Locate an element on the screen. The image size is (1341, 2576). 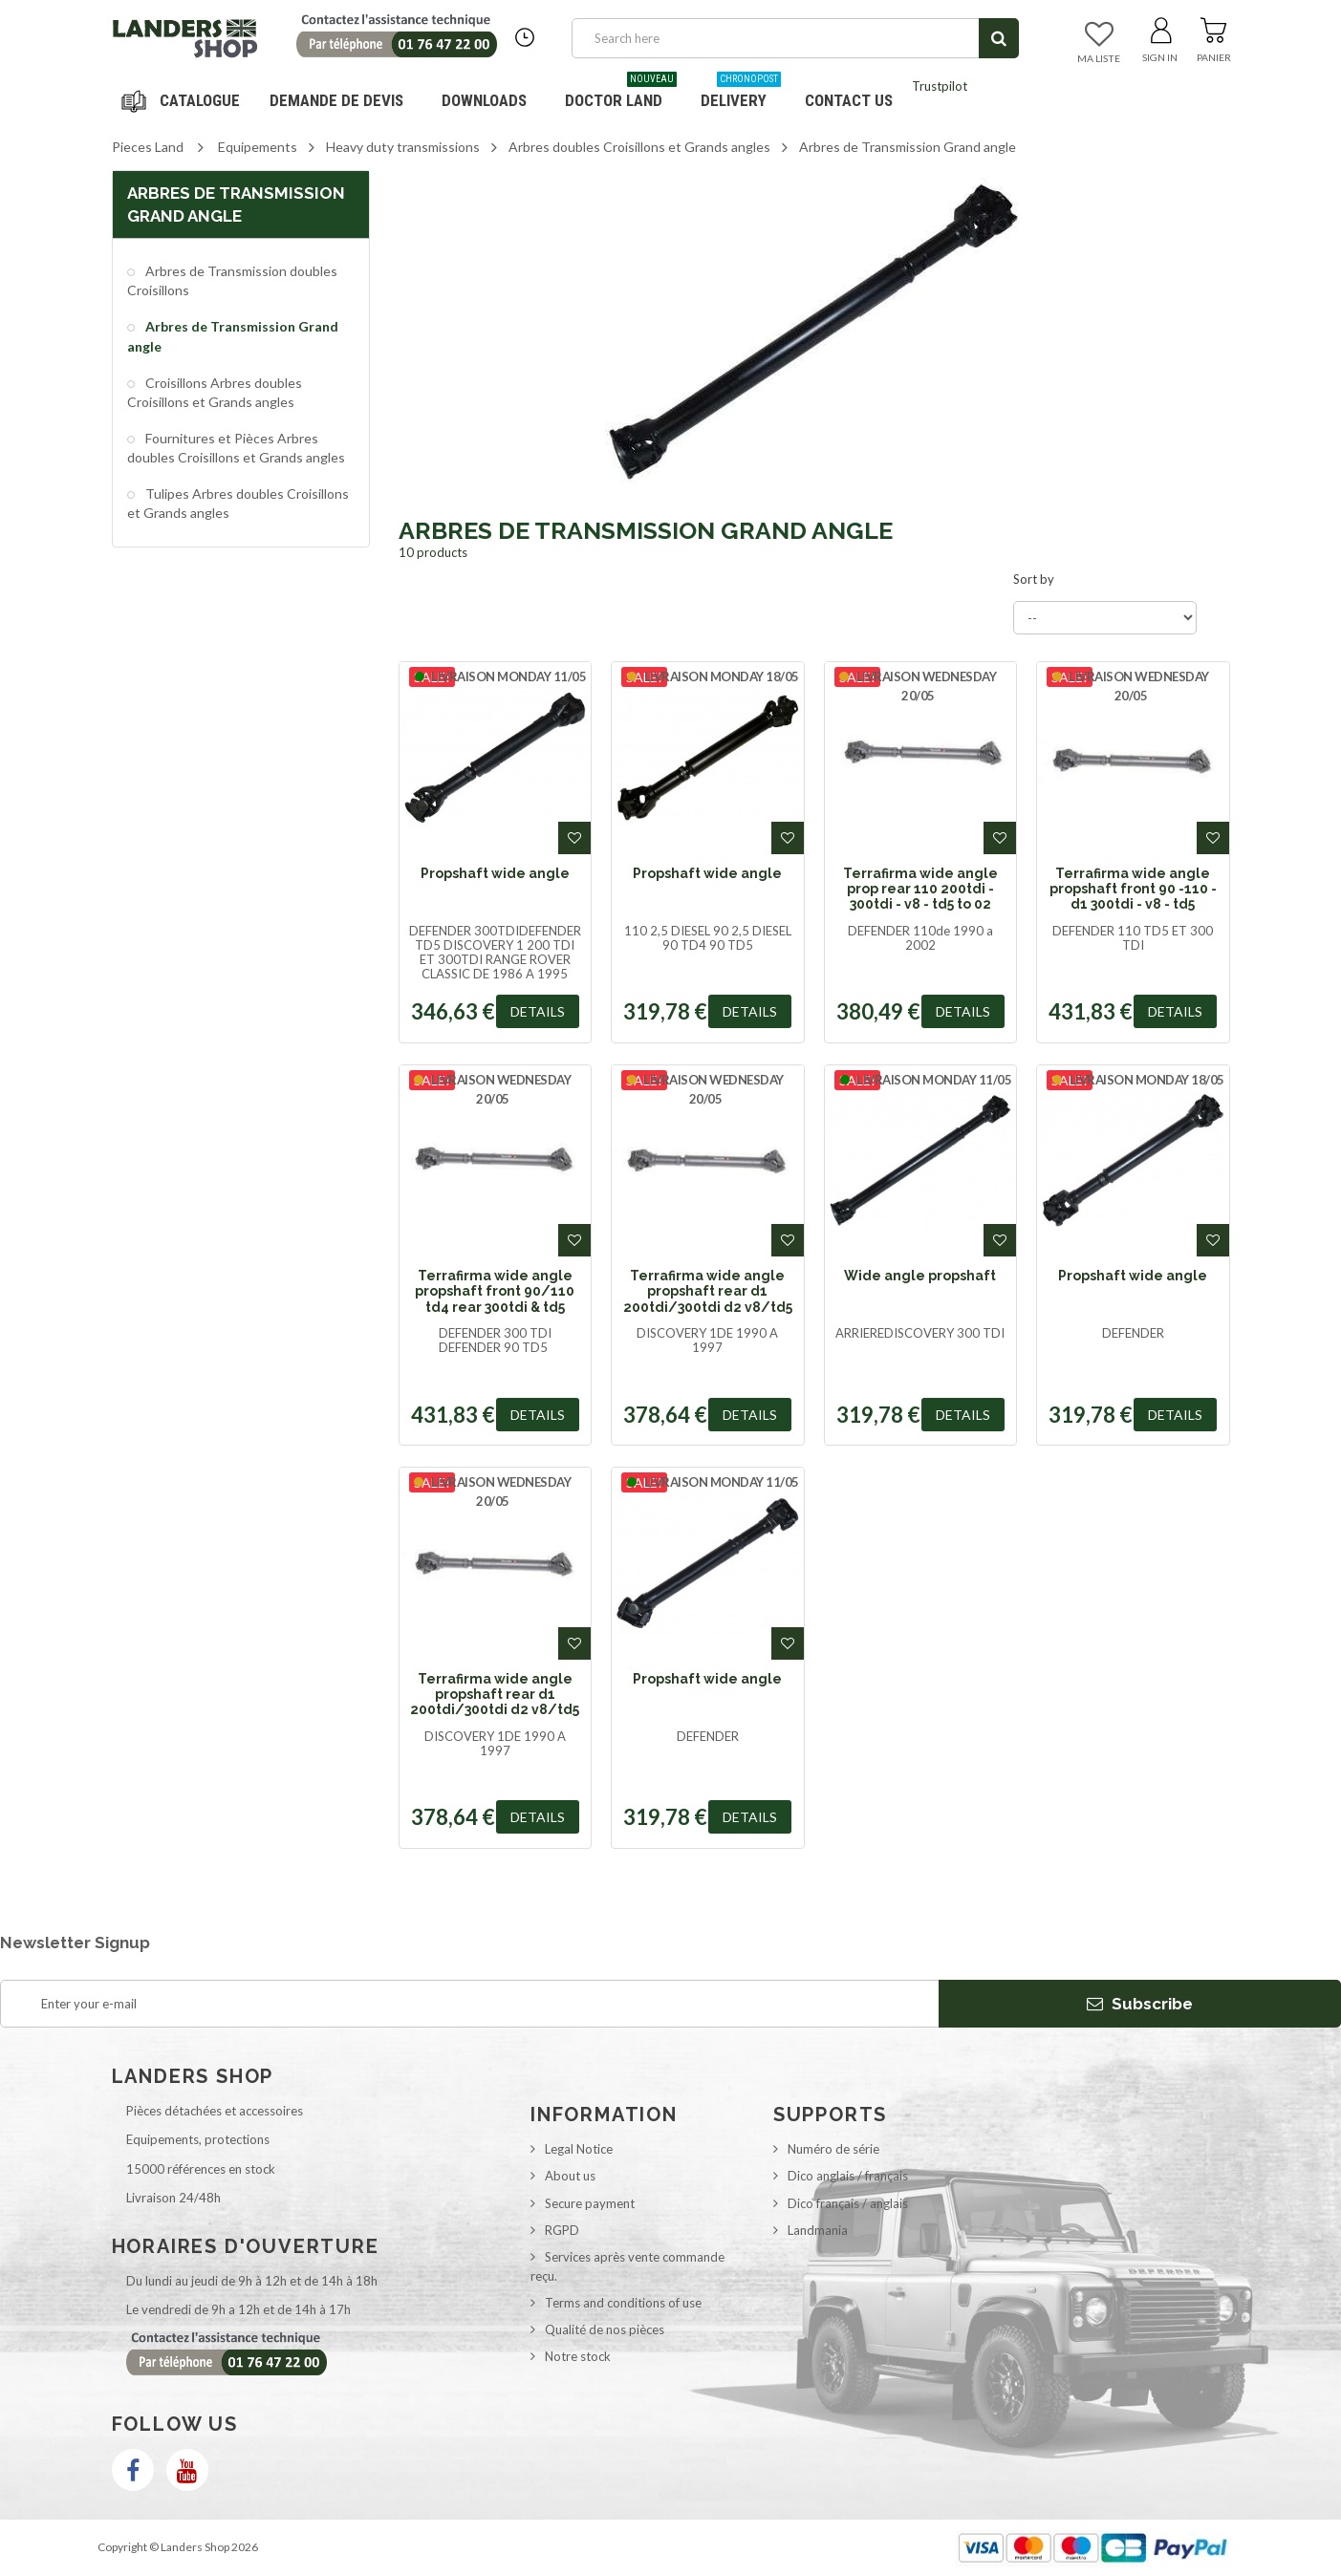
RGPD is located at coordinates (562, 2230).